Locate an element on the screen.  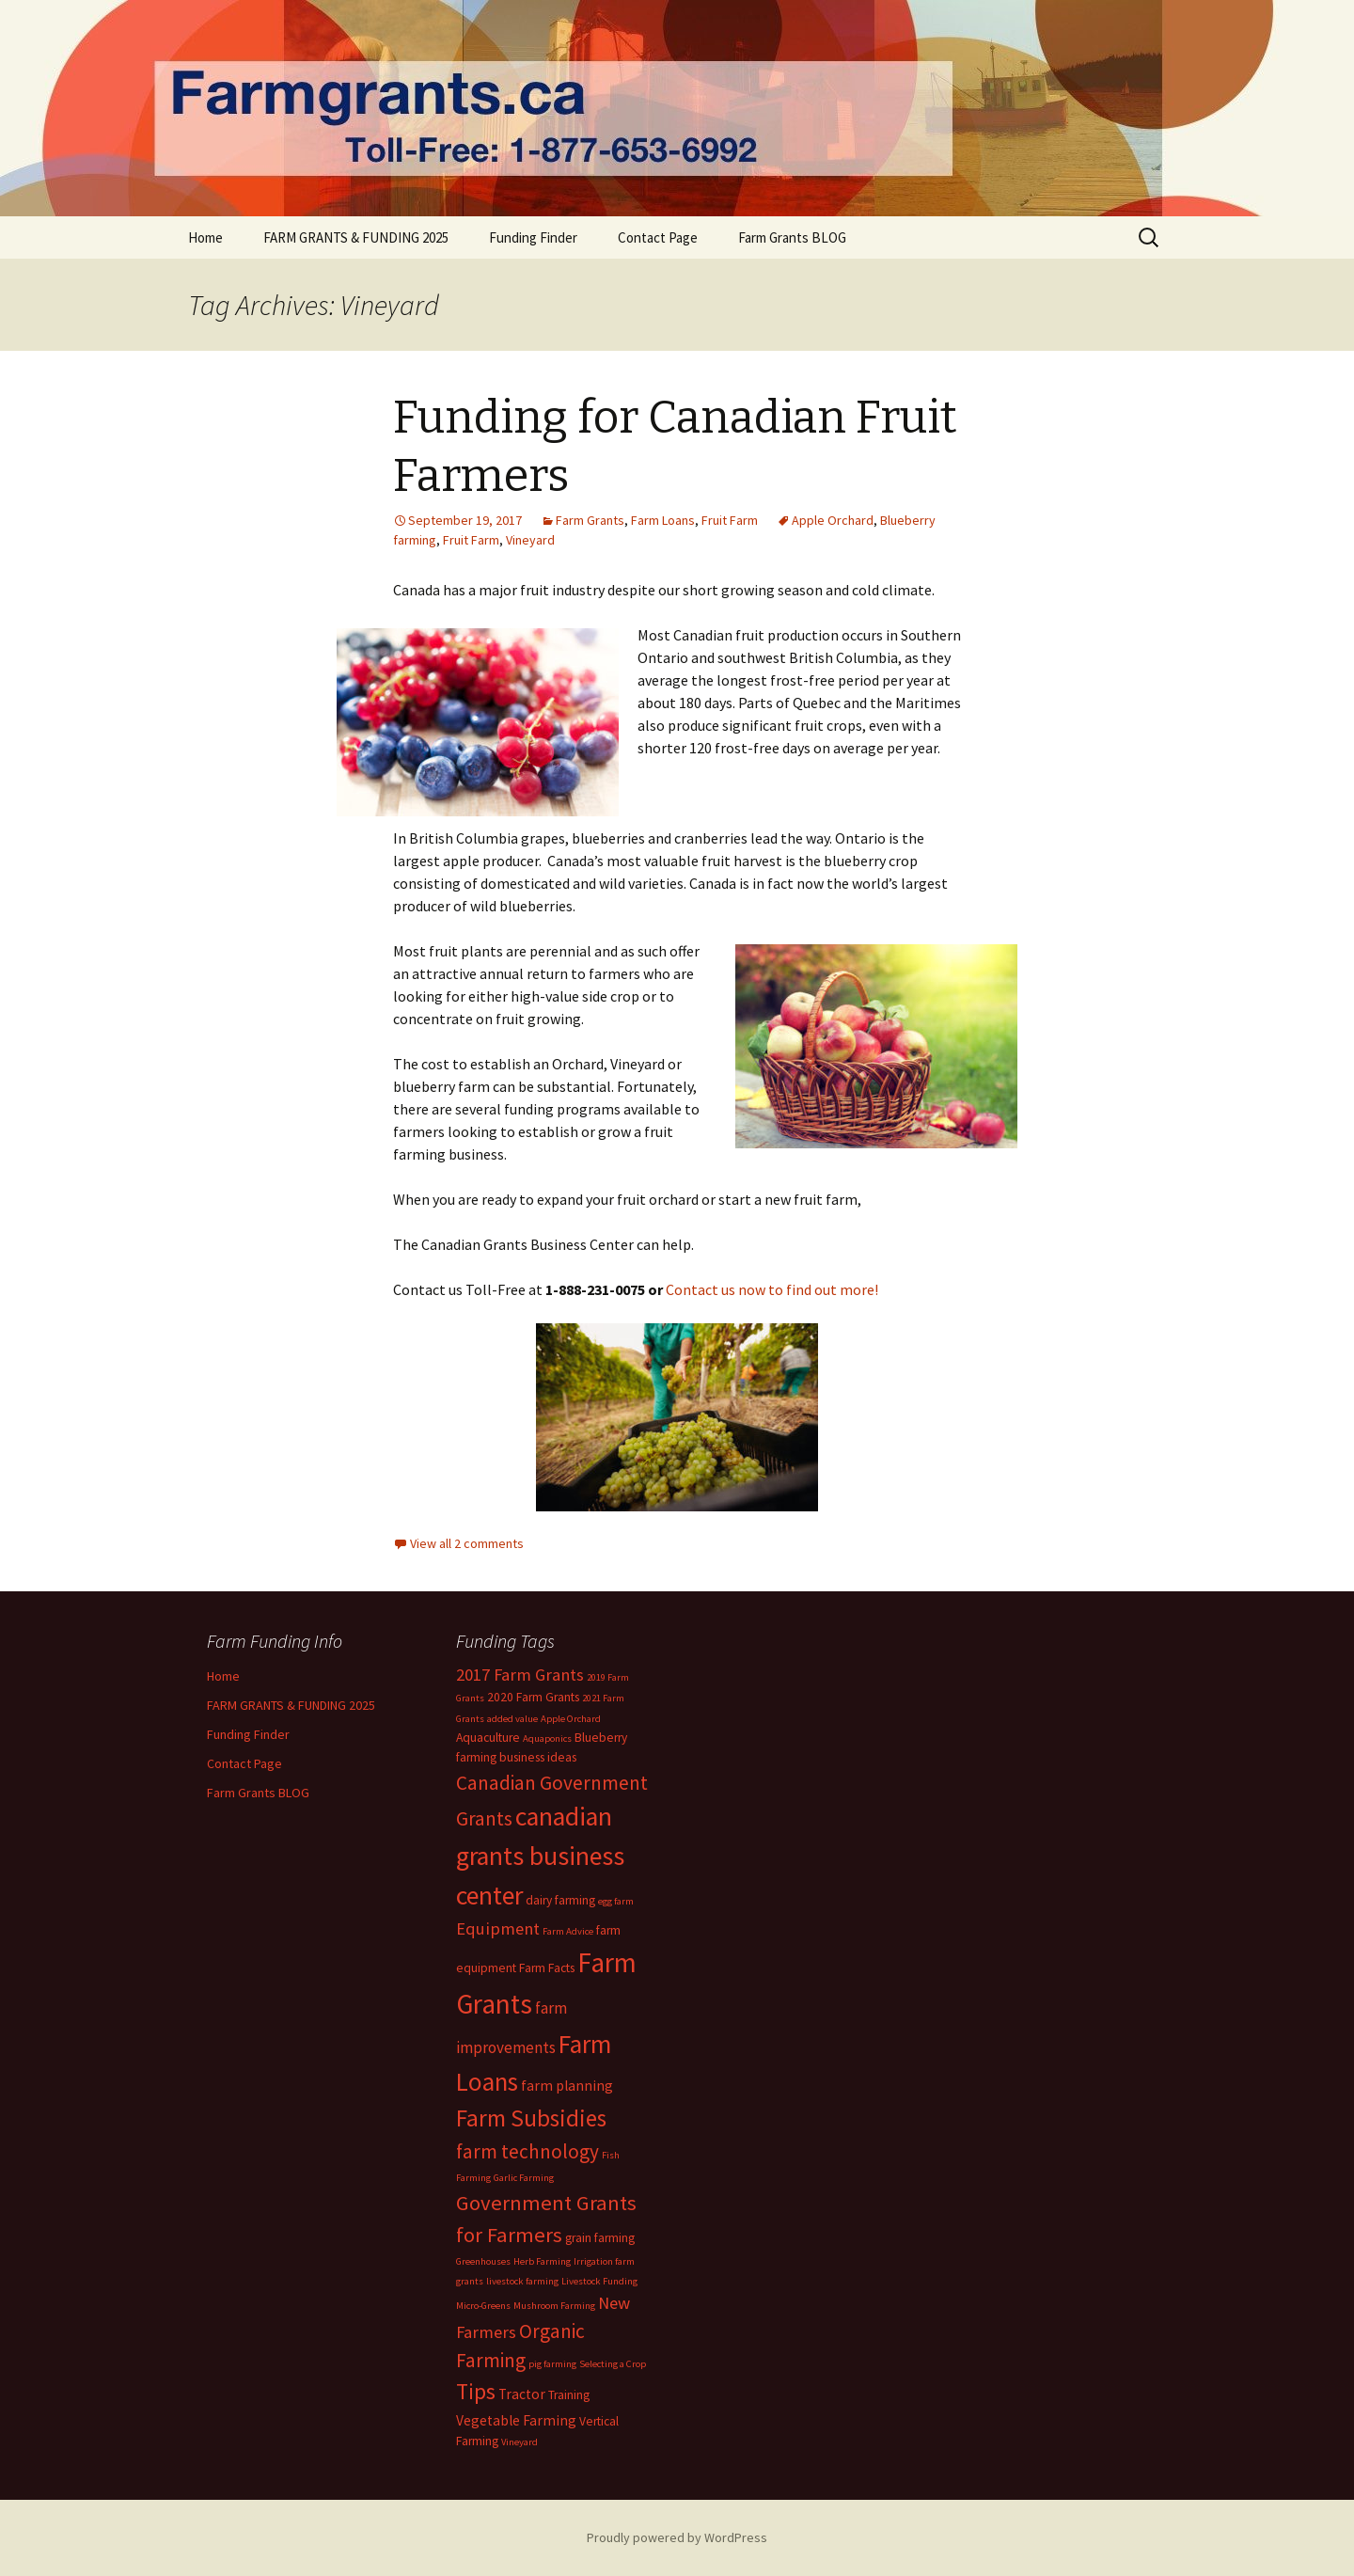
Aquaculture [Aquaculture (2 items)] is located at coordinates (488, 1738).